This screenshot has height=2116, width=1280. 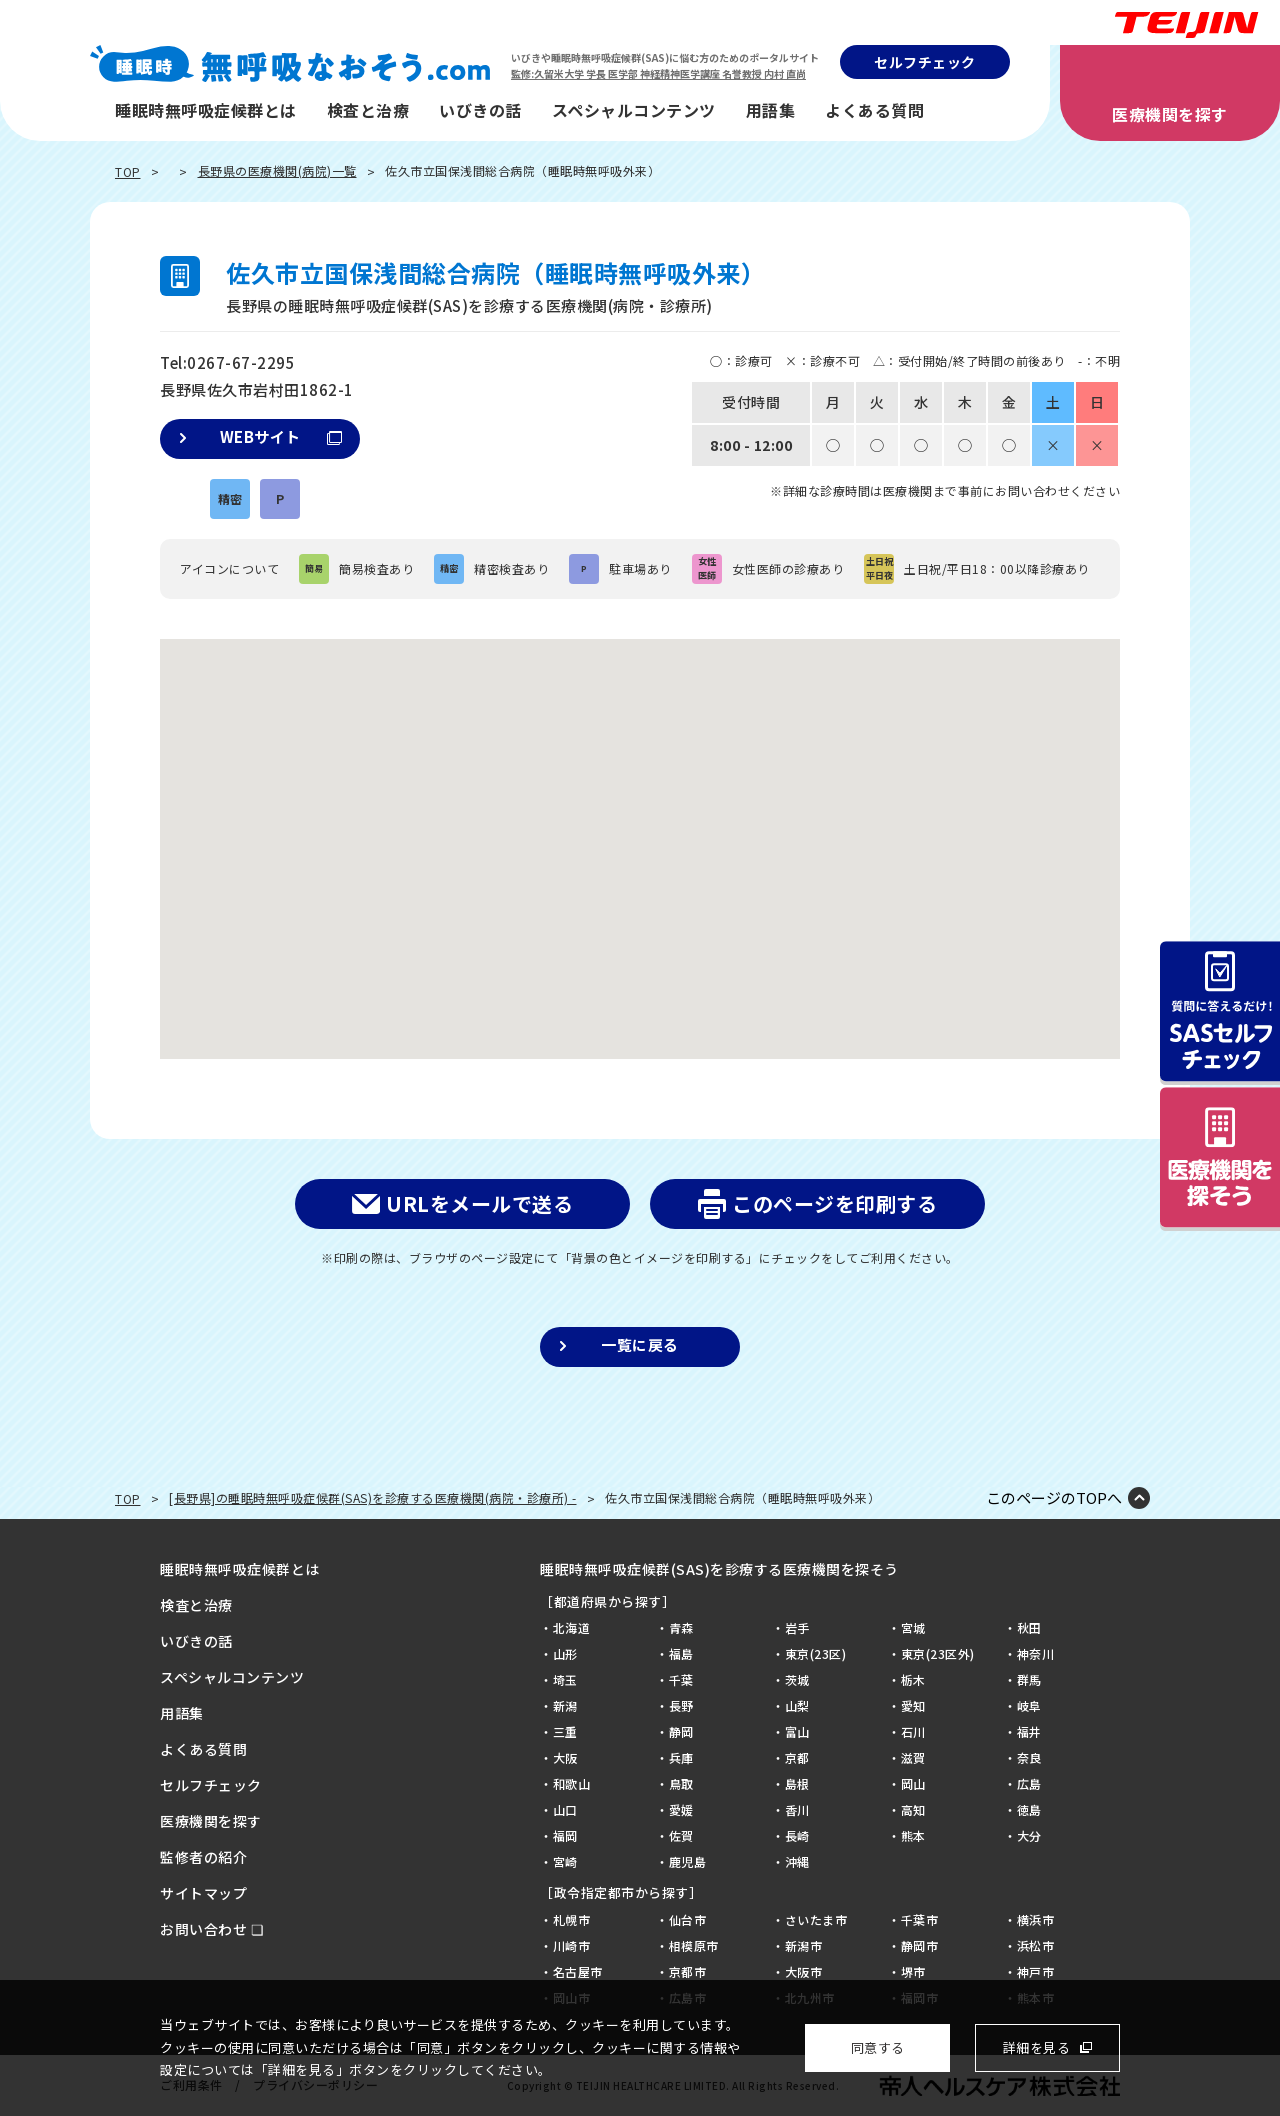 I want to click on 同意する, so click(x=878, y=2047).